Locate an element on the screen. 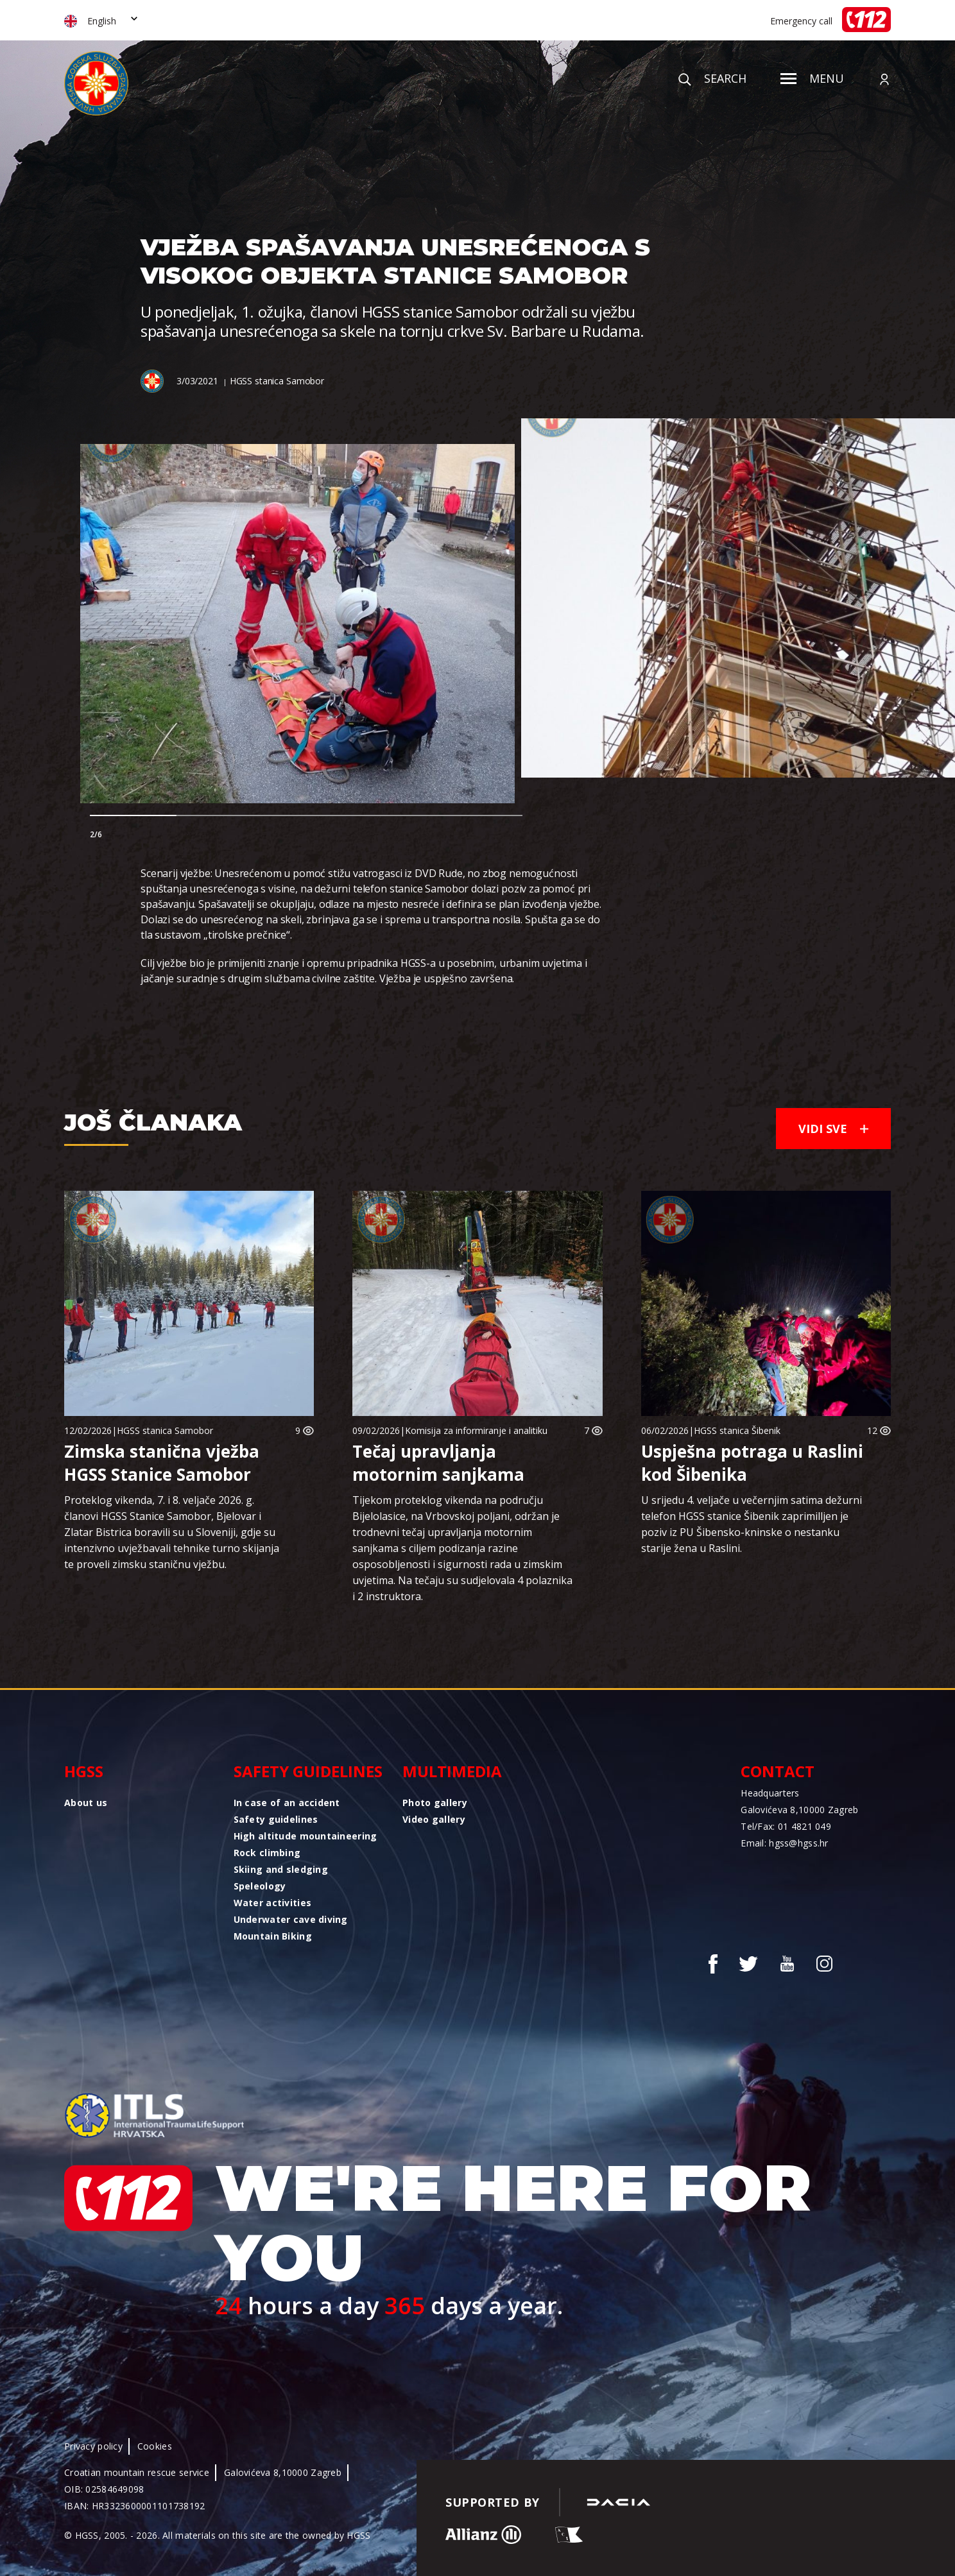  Skiing and sledging is located at coordinates (281, 1869).